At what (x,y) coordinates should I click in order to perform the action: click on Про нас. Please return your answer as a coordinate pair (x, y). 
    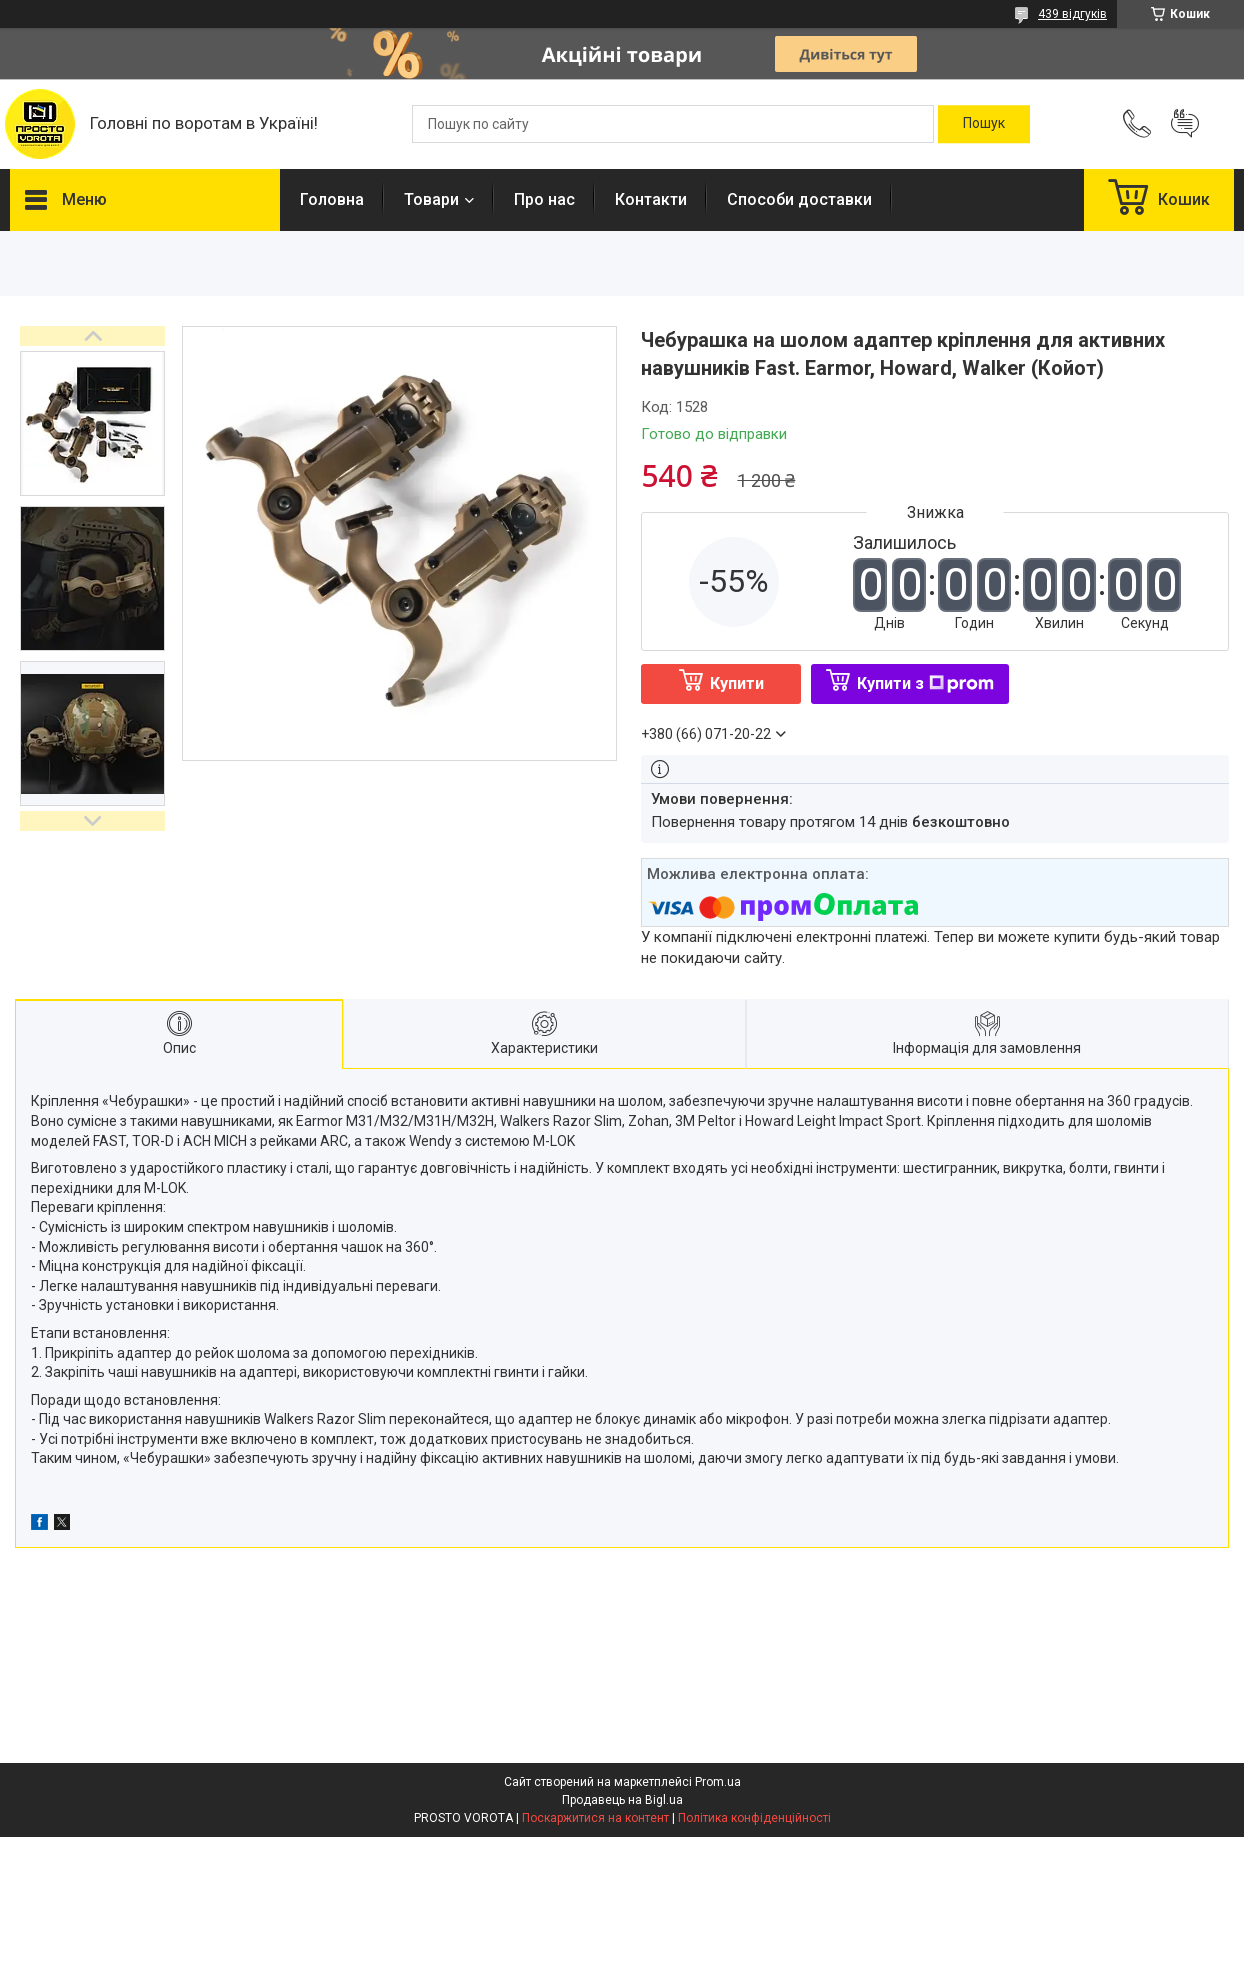
    Looking at the image, I should click on (544, 199).